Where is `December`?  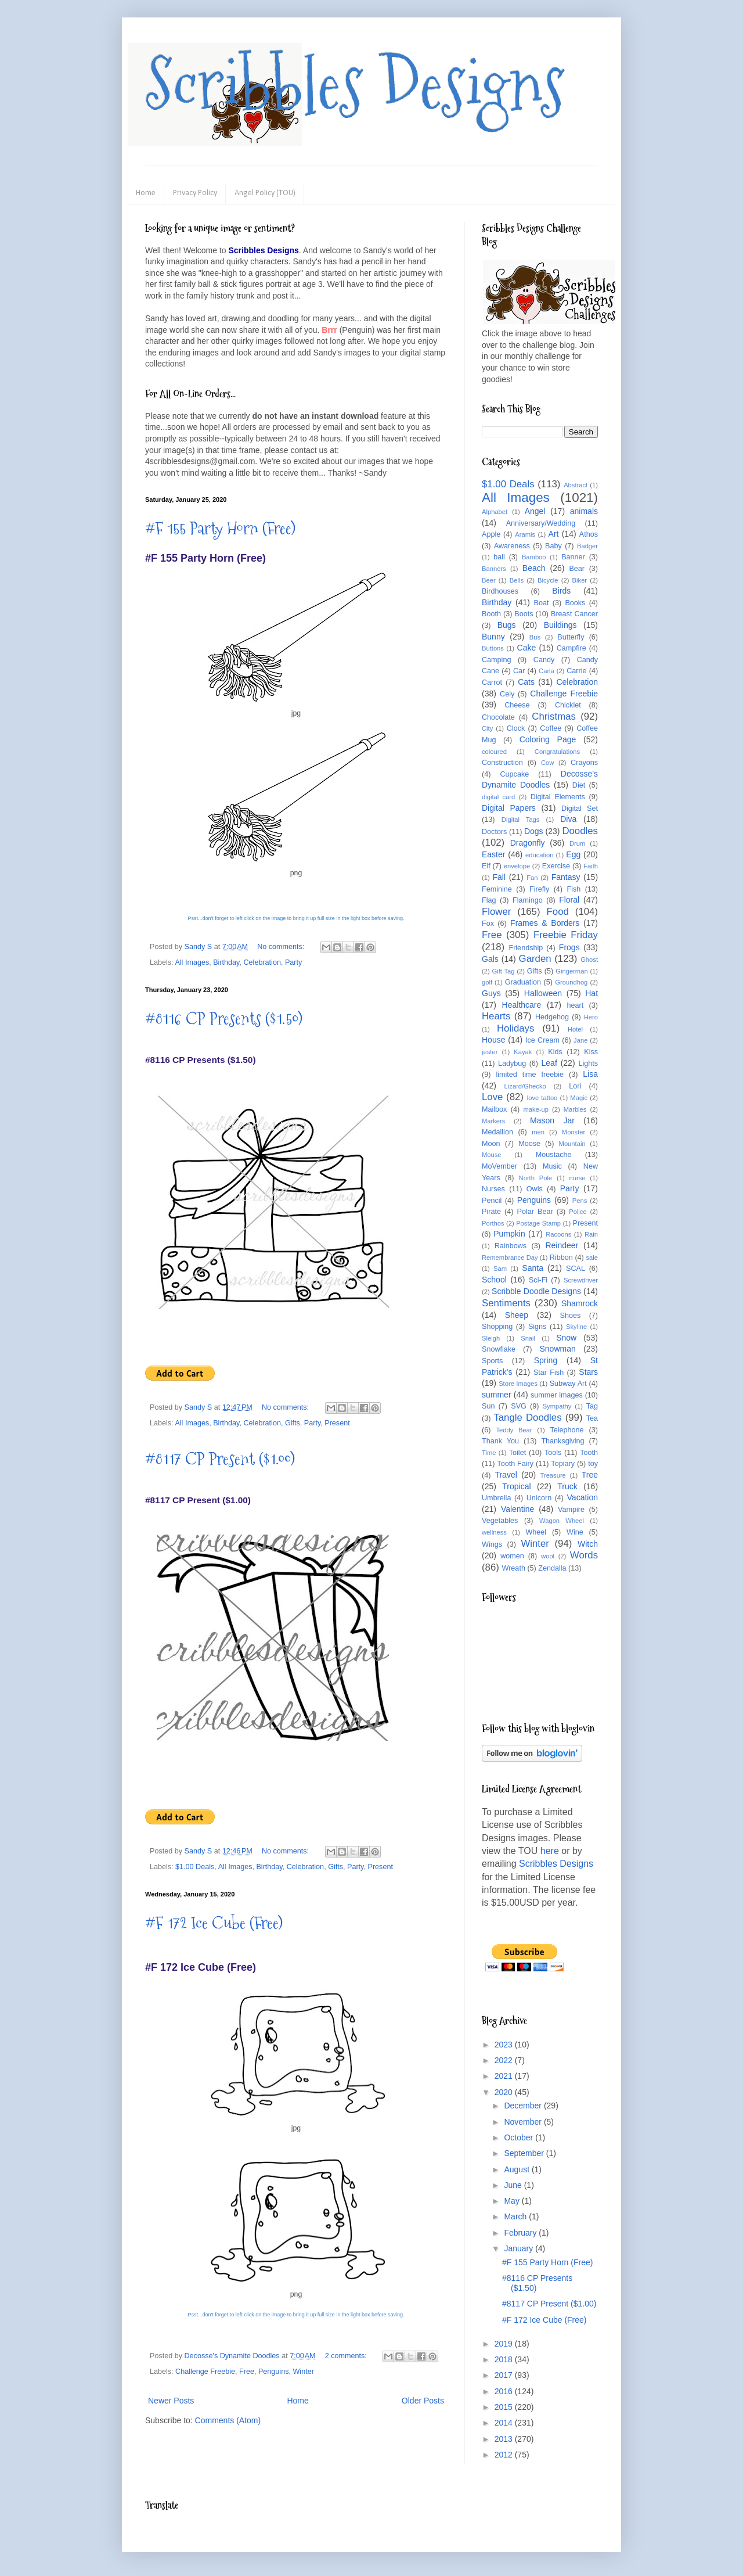 December is located at coordinates (523, 2105).